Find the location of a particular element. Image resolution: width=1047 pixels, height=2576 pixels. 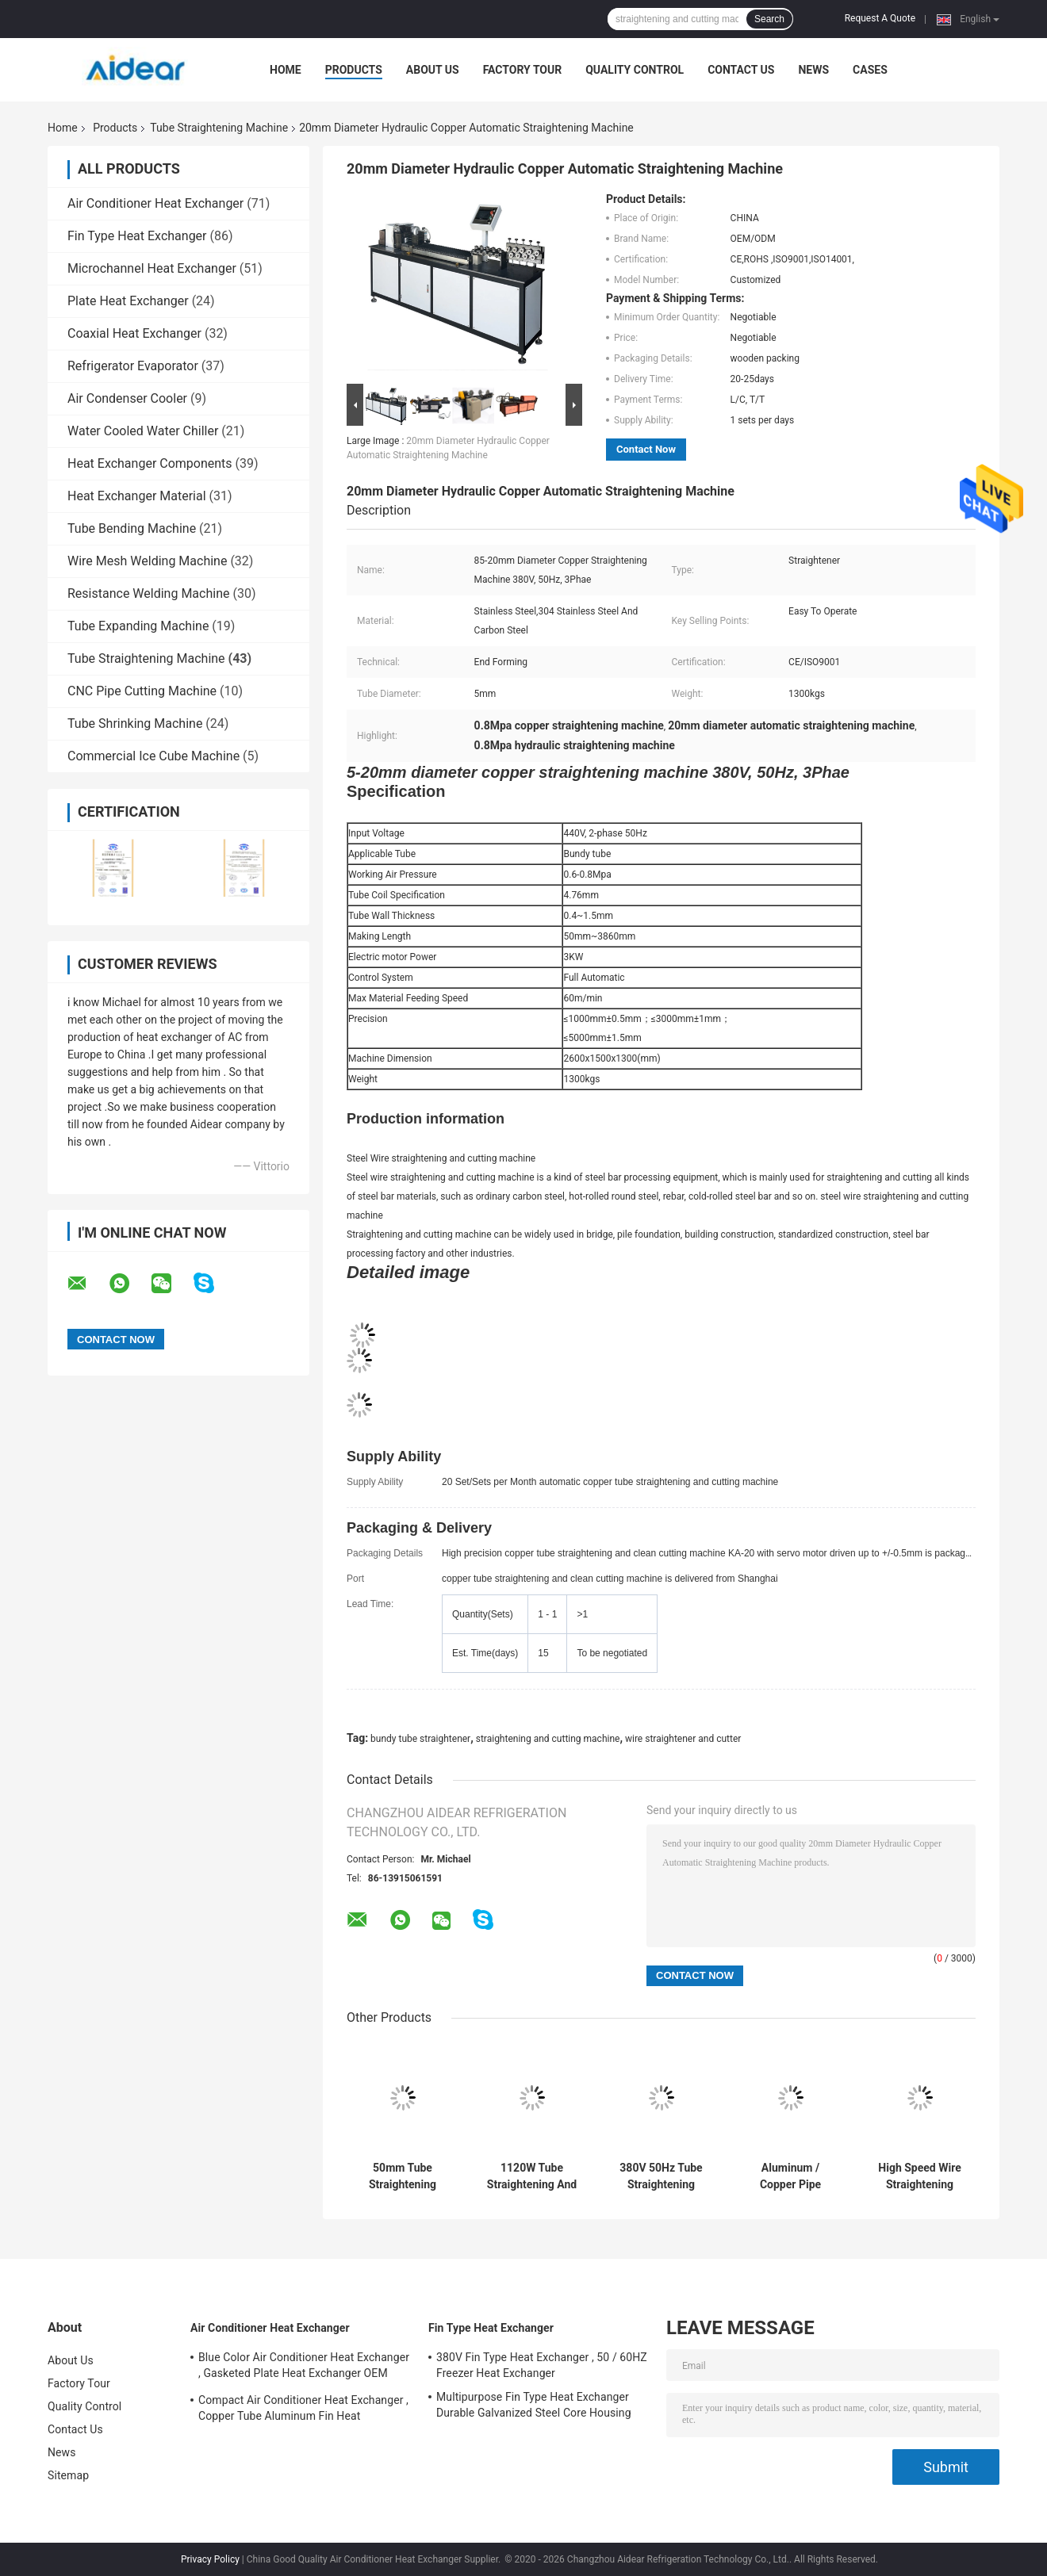

Tube Straightening Machine is located at coordinates (219, 127).